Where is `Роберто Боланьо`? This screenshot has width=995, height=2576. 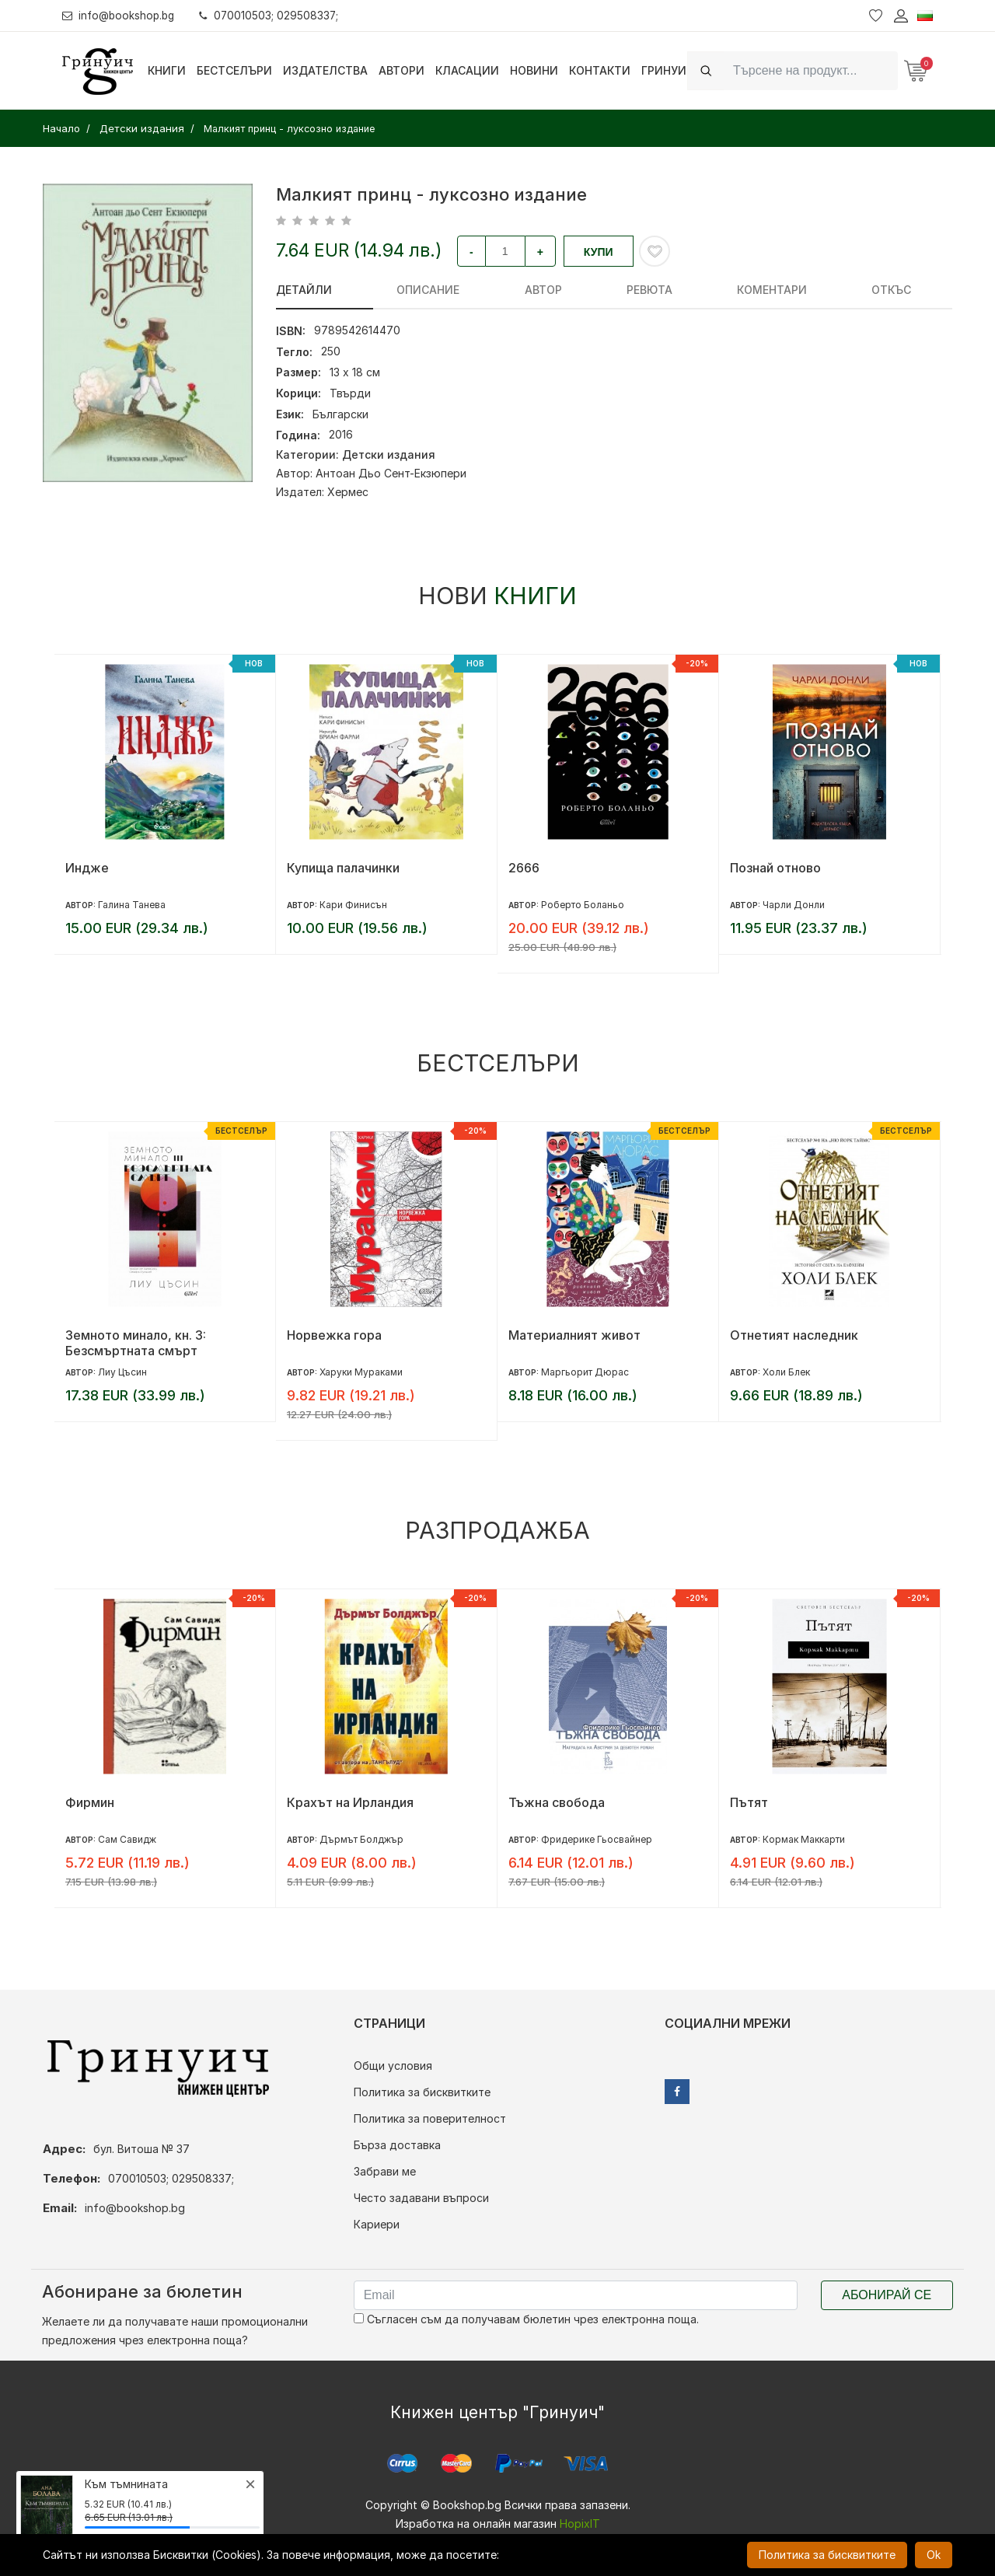 Роберто Боланьо is located at coordinates (582, 905).